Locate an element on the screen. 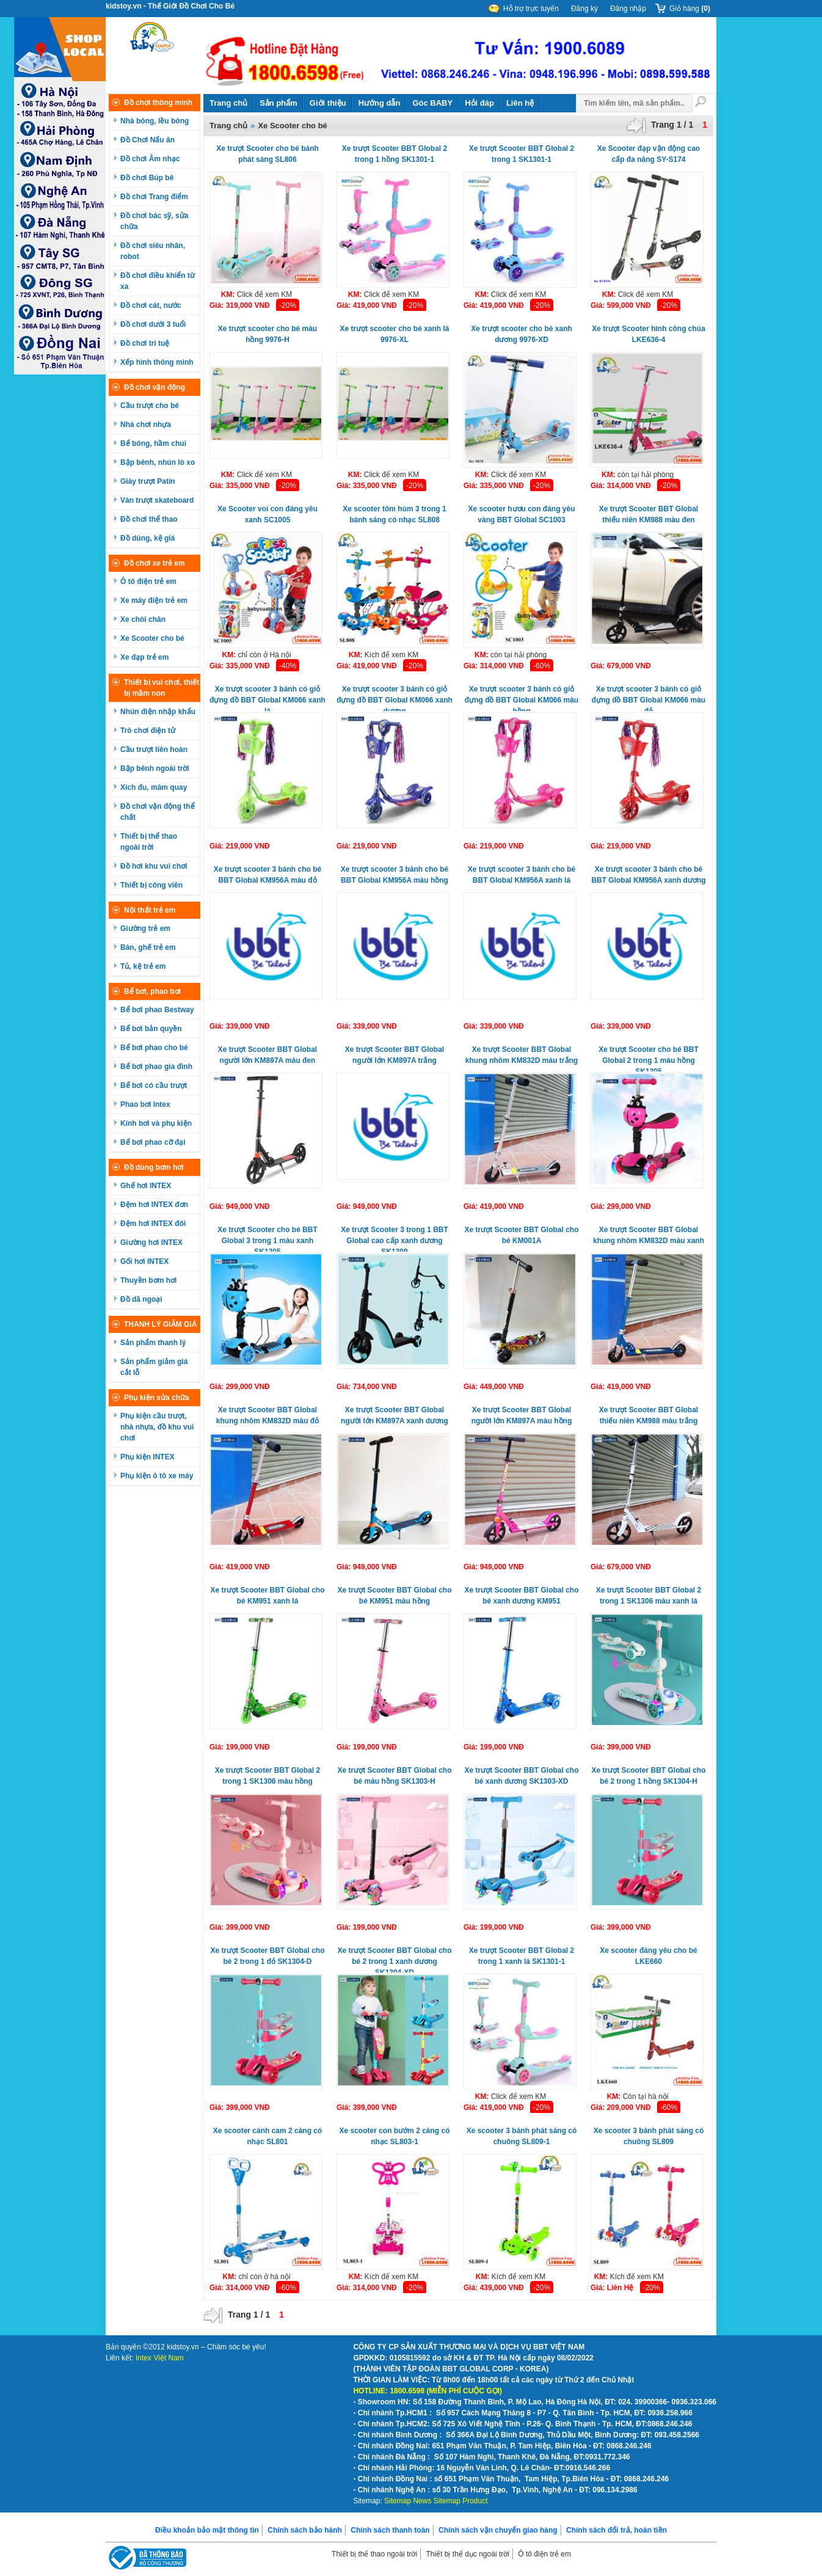 This screenshot has width=822, height=2576. Sitemap News is located at coordinates (407, 2501).